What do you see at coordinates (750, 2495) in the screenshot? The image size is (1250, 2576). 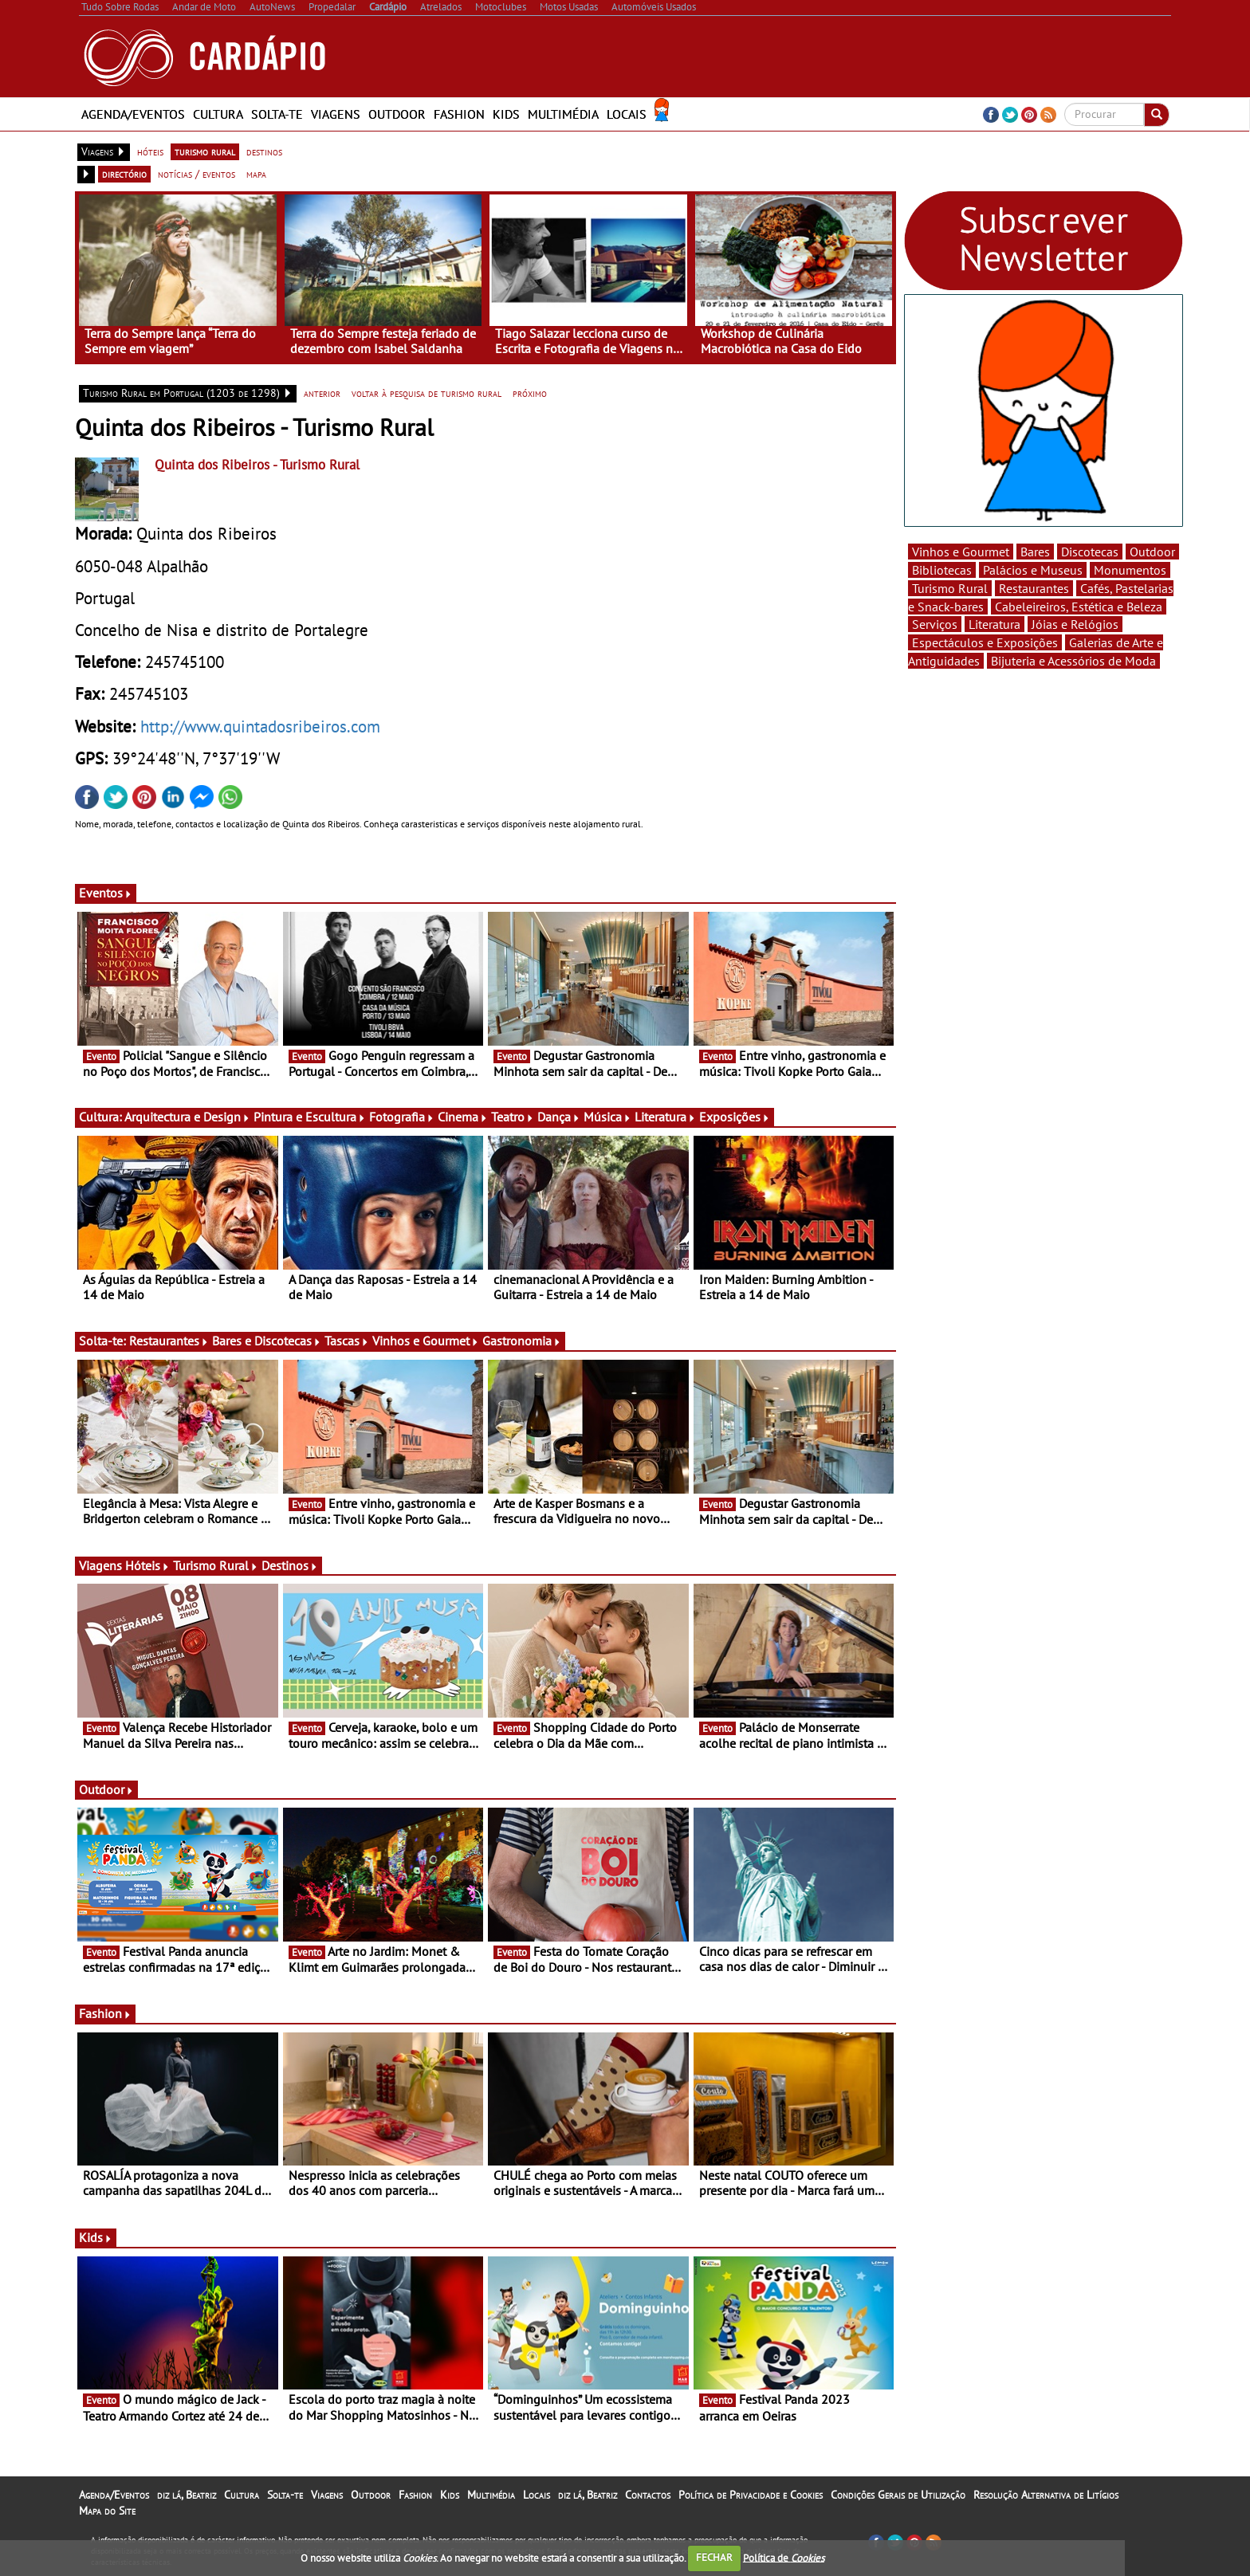 I see `Política de Privacidade e Cookies` at bounding box center [750, 2495].